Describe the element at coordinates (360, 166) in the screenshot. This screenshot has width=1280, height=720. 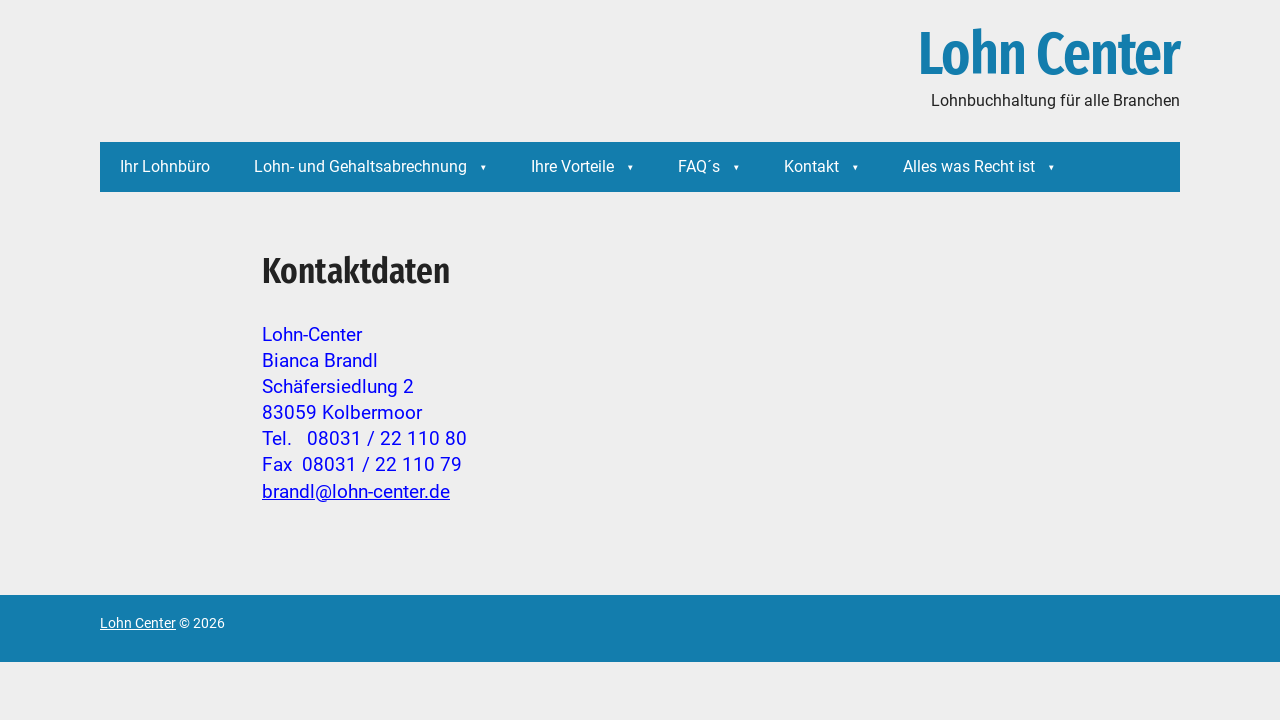
I see `Lohn- und Gehaltsabrechnung` at that location.